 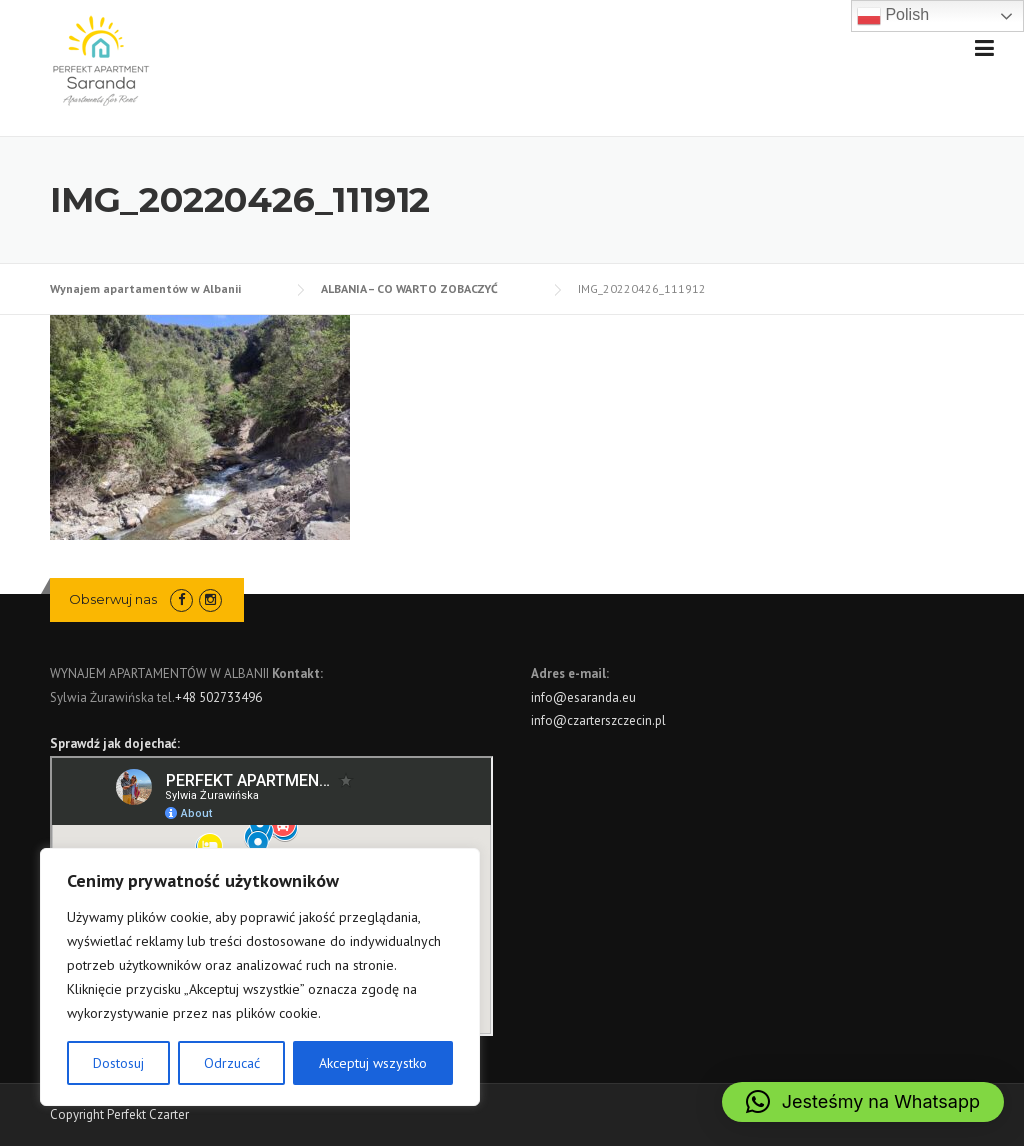 I want to click on info@czarterszczecin.pl, so click(x=598, y=720).